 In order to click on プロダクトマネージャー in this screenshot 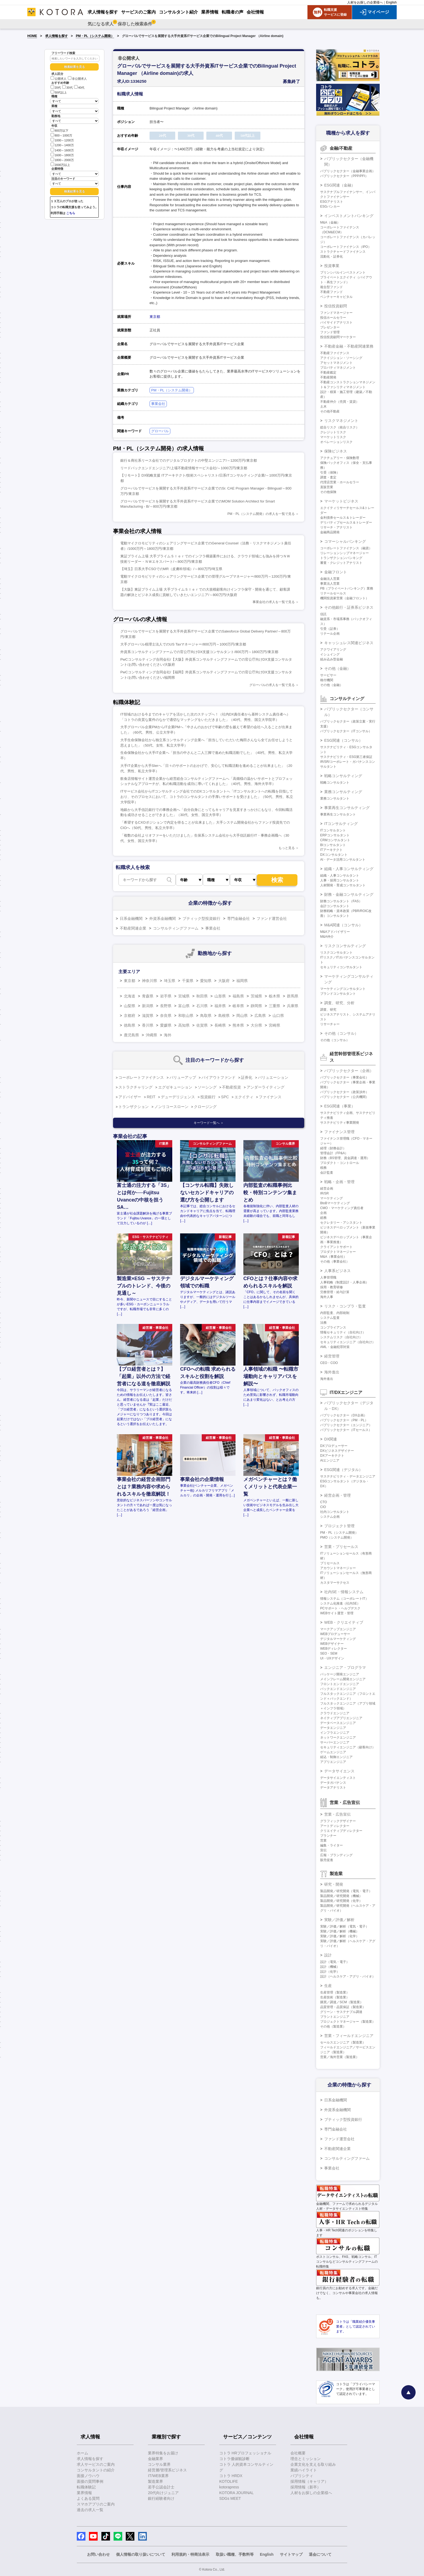, I will do `click(338, 1252)`.